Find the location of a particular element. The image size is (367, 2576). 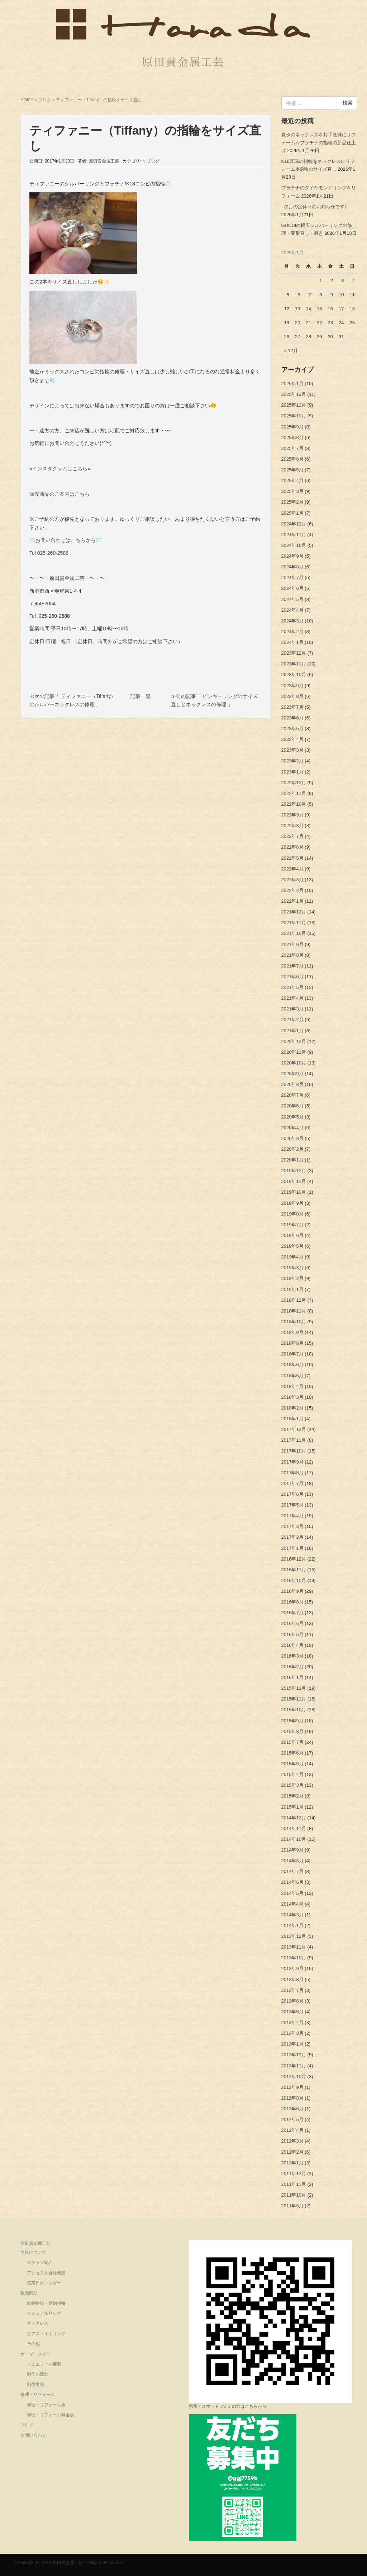

2014年3月 is located at coordinates (292, 1914).